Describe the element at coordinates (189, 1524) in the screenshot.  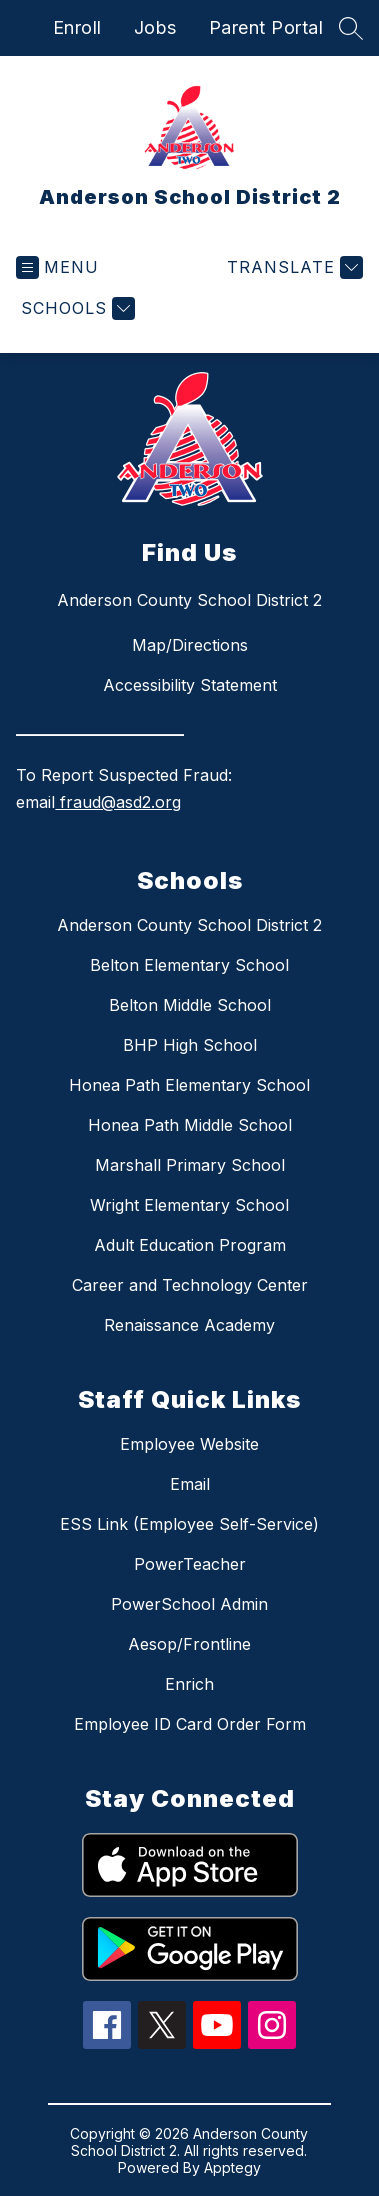
I see `ESS Link (Employee Self-Service)` at that location.